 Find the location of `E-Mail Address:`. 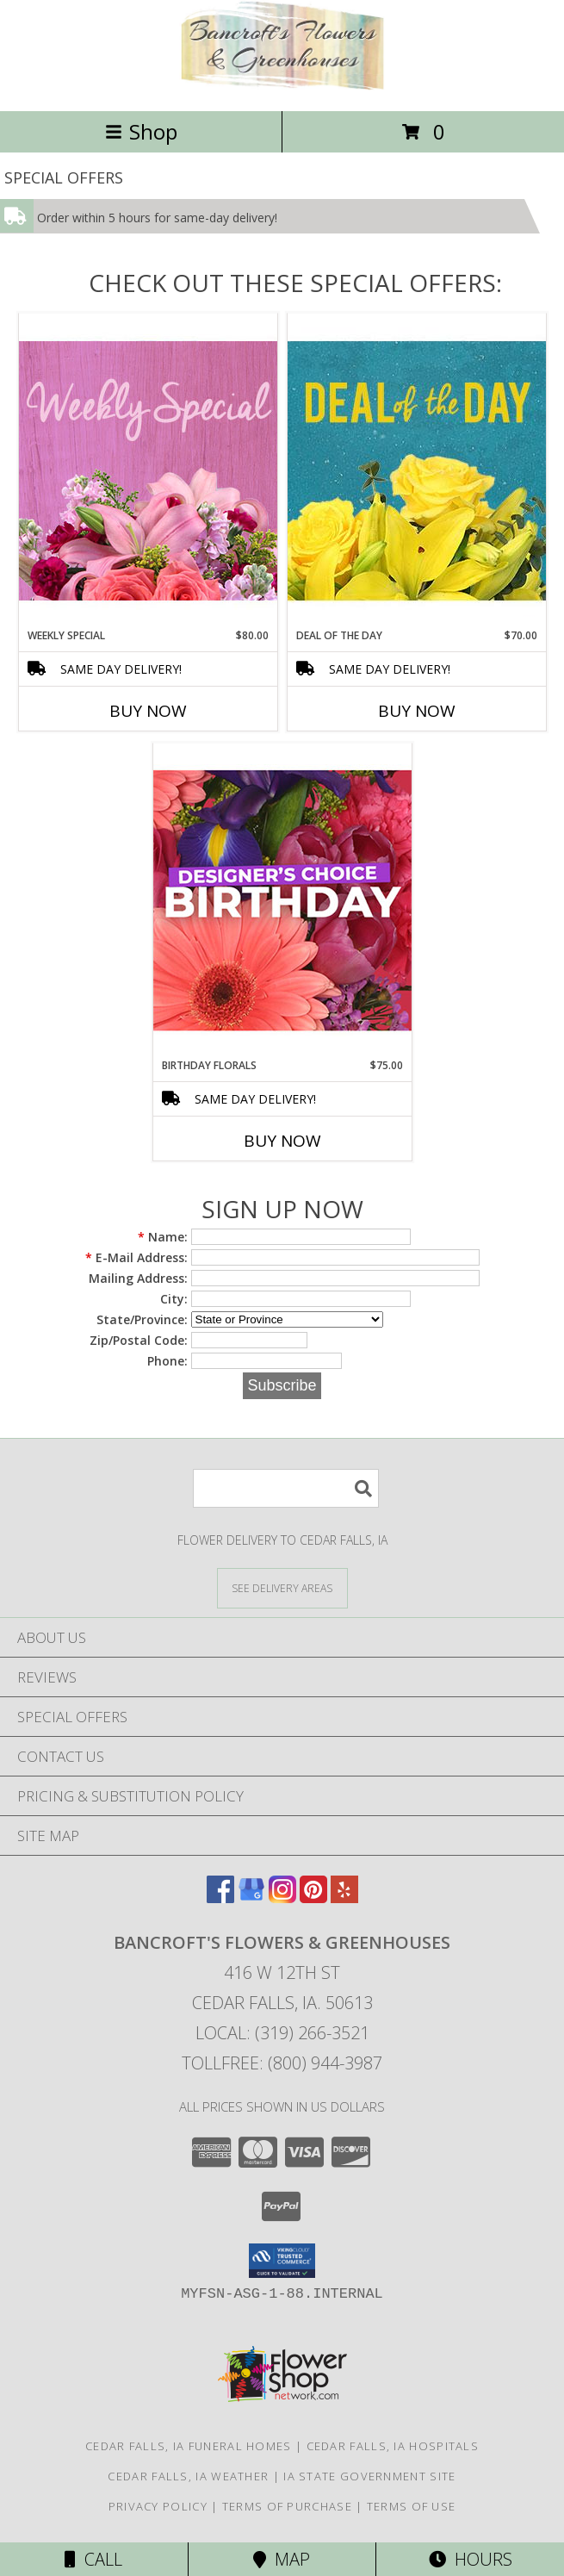

E-Mail Address: is located at coordinates (136, 1257).